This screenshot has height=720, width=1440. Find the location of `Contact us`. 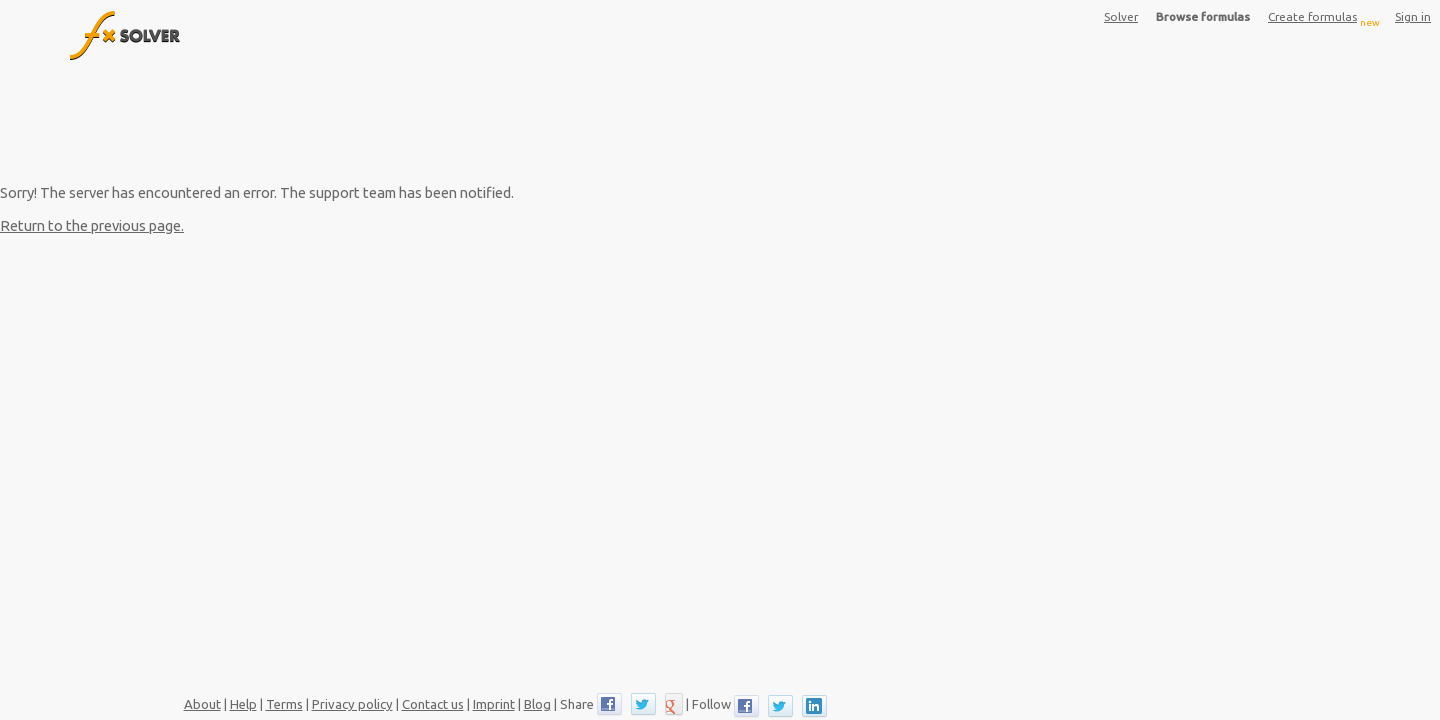

Contact us is located at coordinates (433, 704).